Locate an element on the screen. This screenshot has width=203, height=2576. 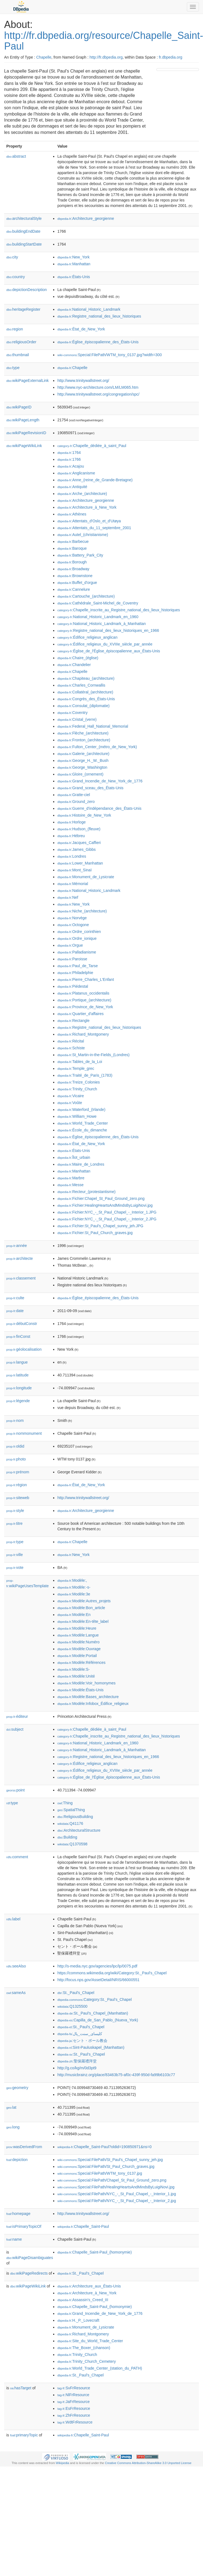
:Waterford_(Irlande) is located at coordinates (81, 1109).